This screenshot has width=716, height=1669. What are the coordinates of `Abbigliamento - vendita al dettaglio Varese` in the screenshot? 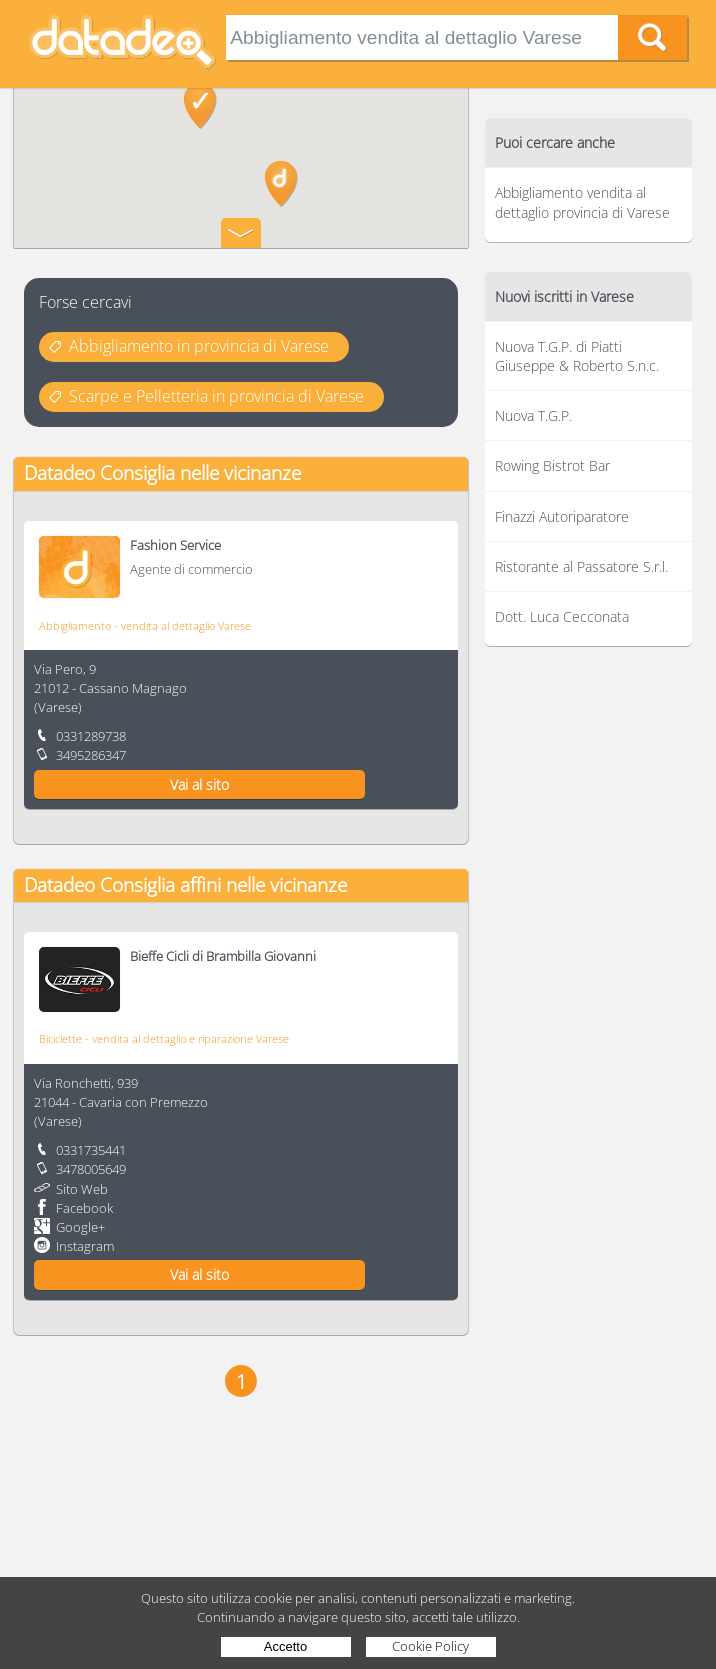 It's located at (145, 625).